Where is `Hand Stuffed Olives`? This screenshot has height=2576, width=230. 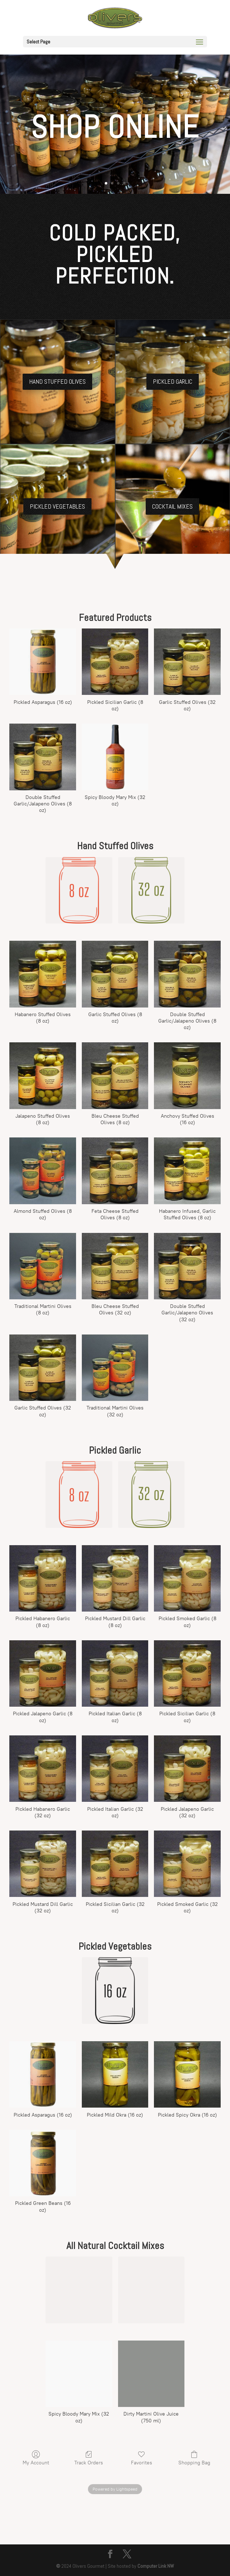 Hand Stuffed Olives is located at coordinates (57, 381).